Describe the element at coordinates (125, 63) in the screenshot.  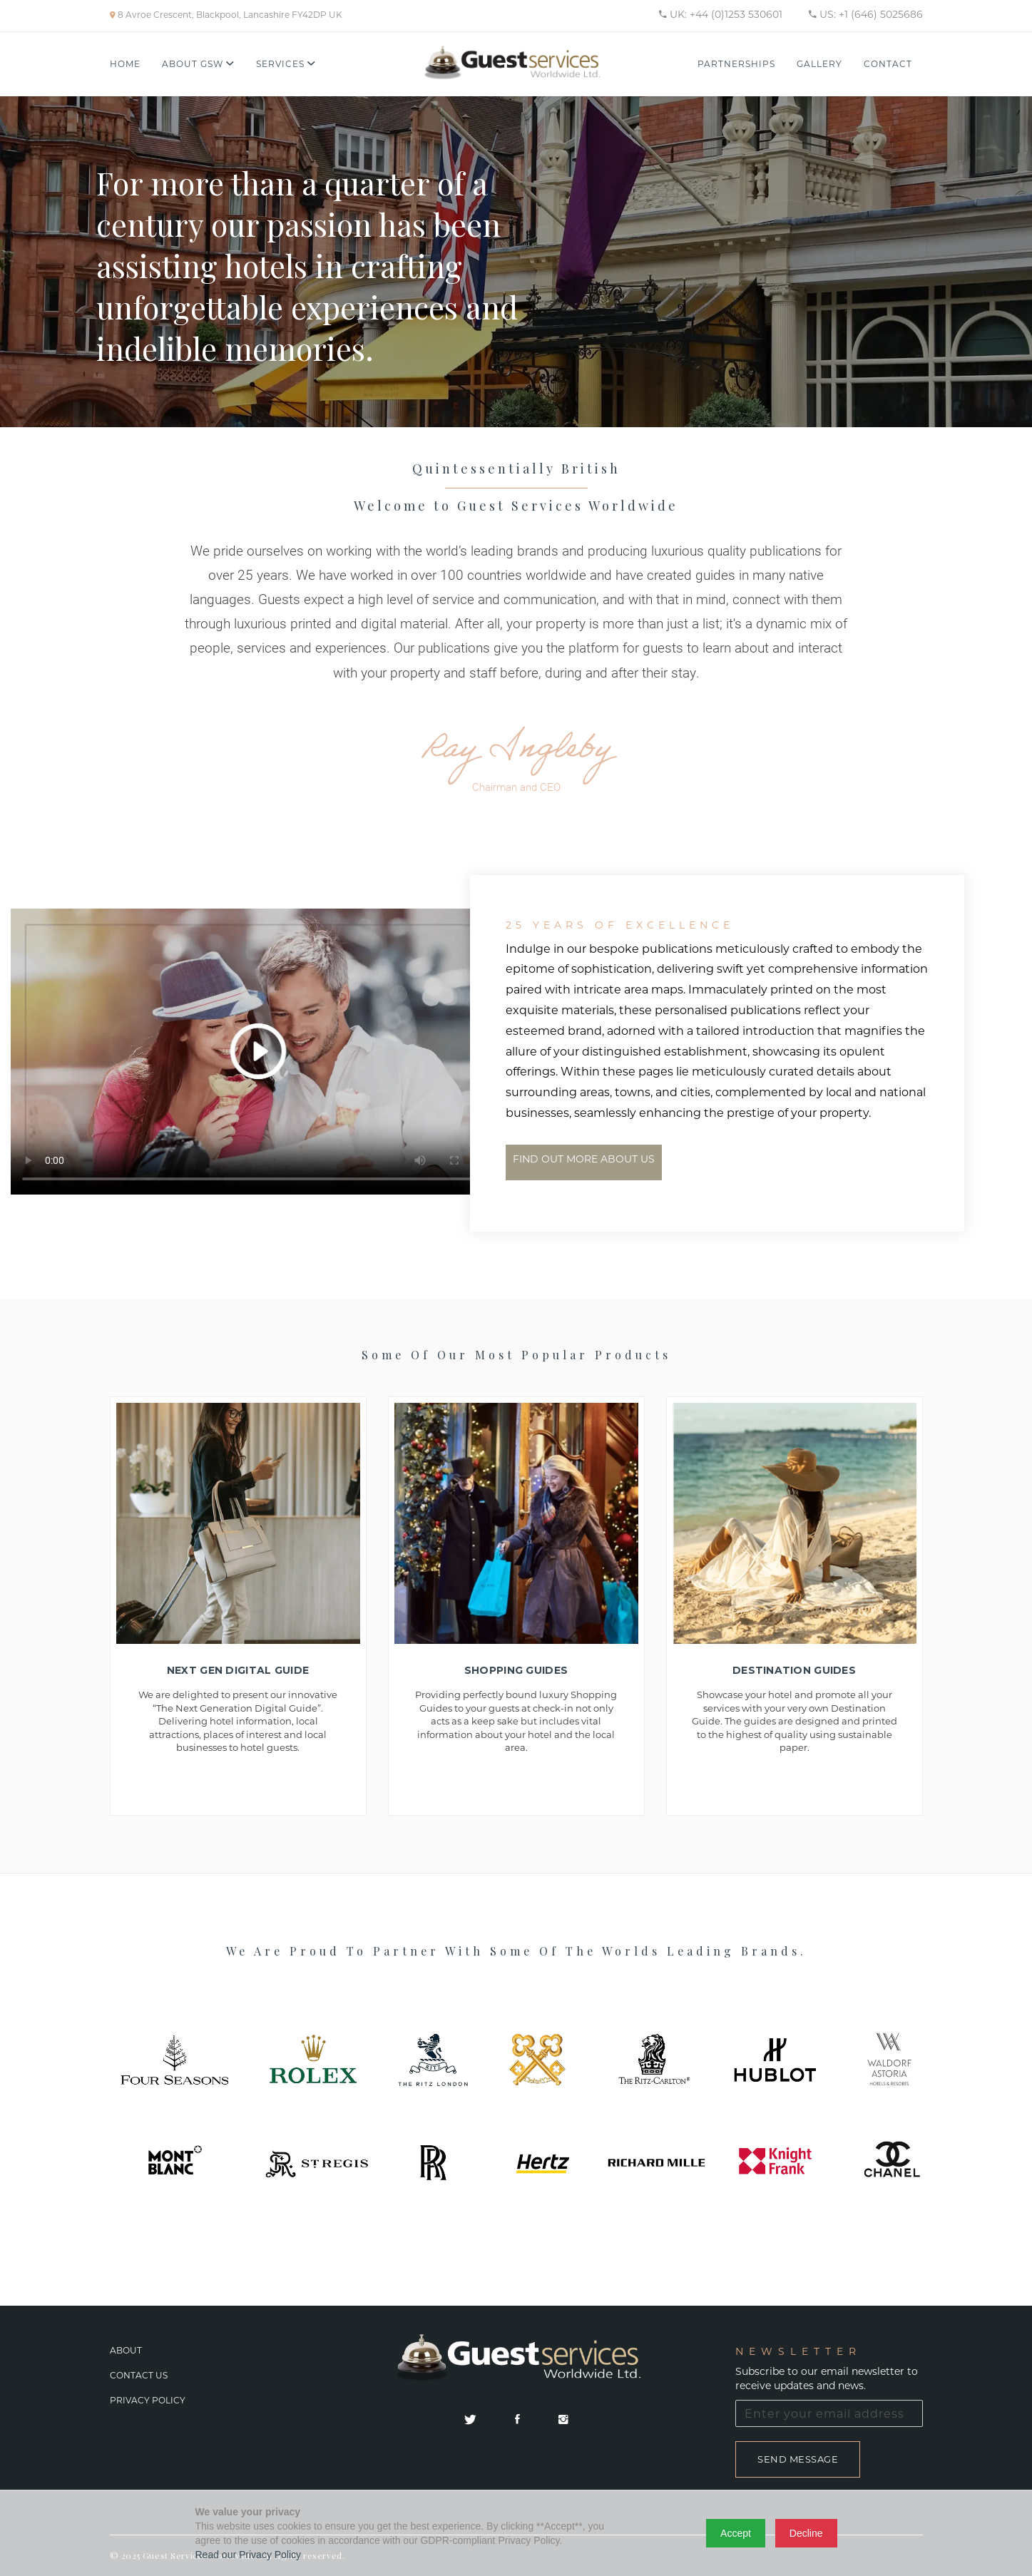
I see `Home` at that location.